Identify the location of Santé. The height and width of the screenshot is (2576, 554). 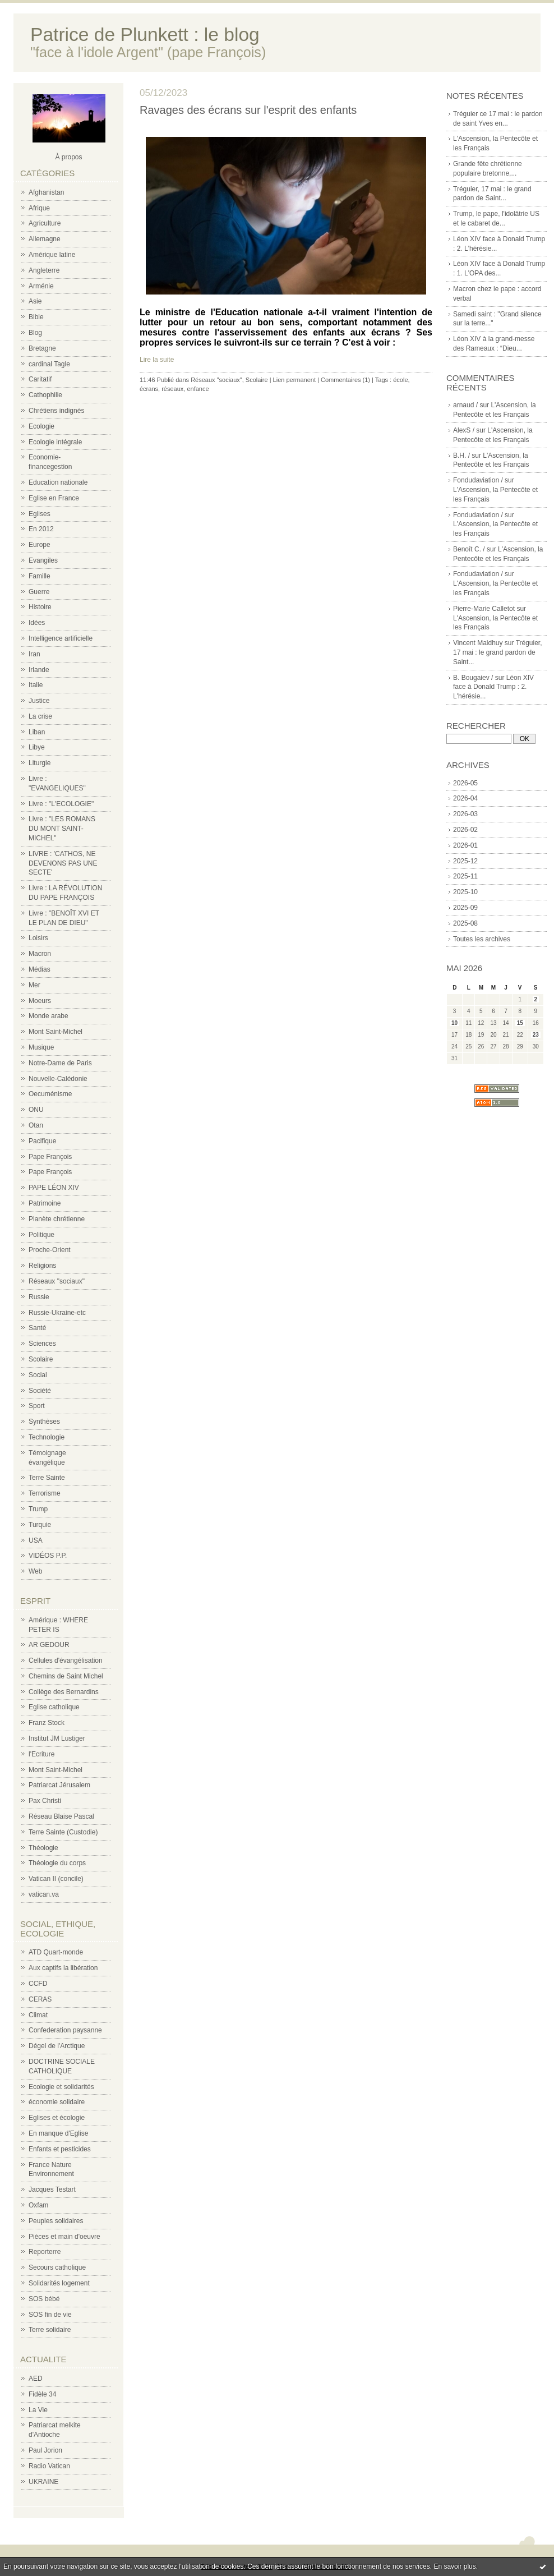
(37, 1328).